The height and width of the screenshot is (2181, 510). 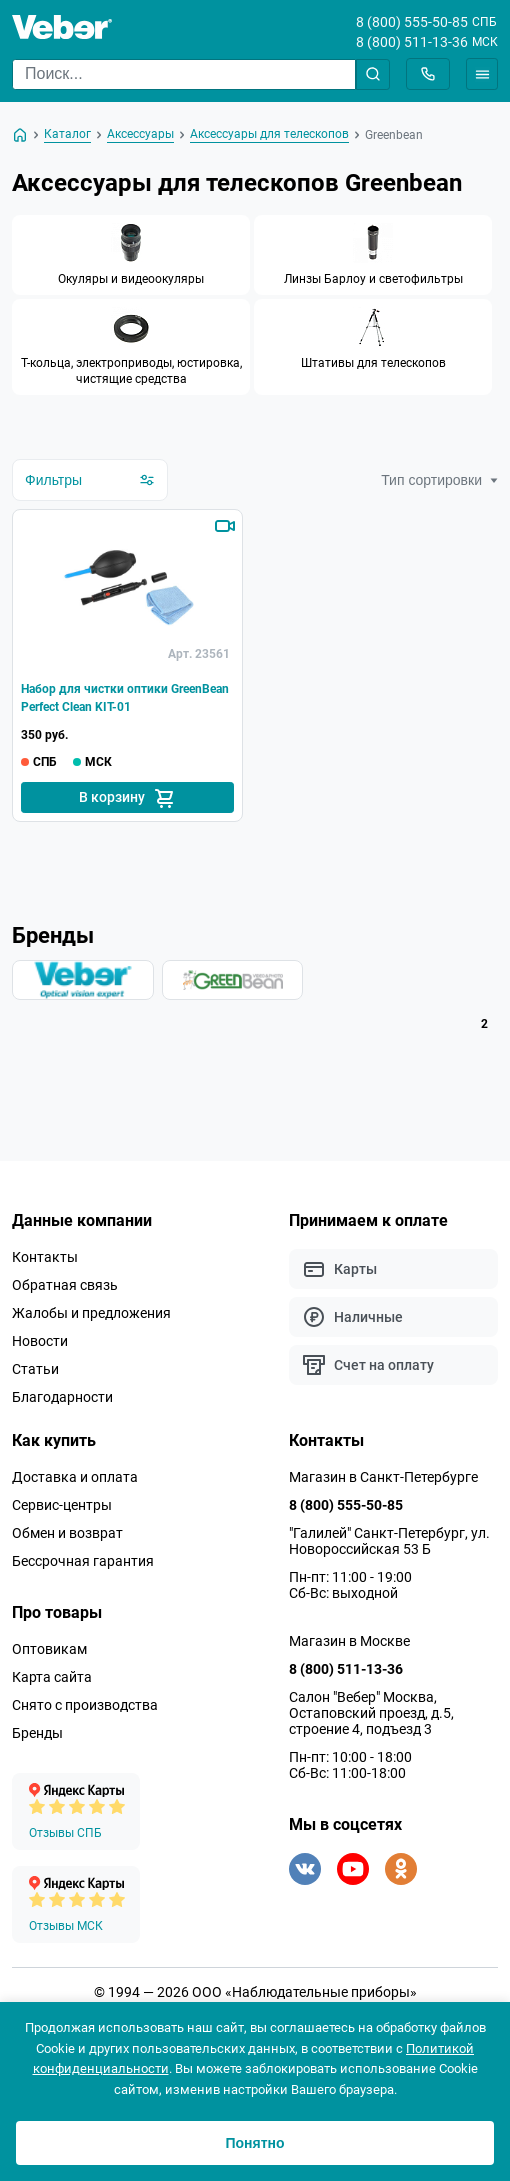 What do you see at coordinates (389, 1541) in the screenshot?
I see `"Галилей" Санкт-Петербург, ул. Новороссийская 53 Б` at bounding box center [389, 1541].